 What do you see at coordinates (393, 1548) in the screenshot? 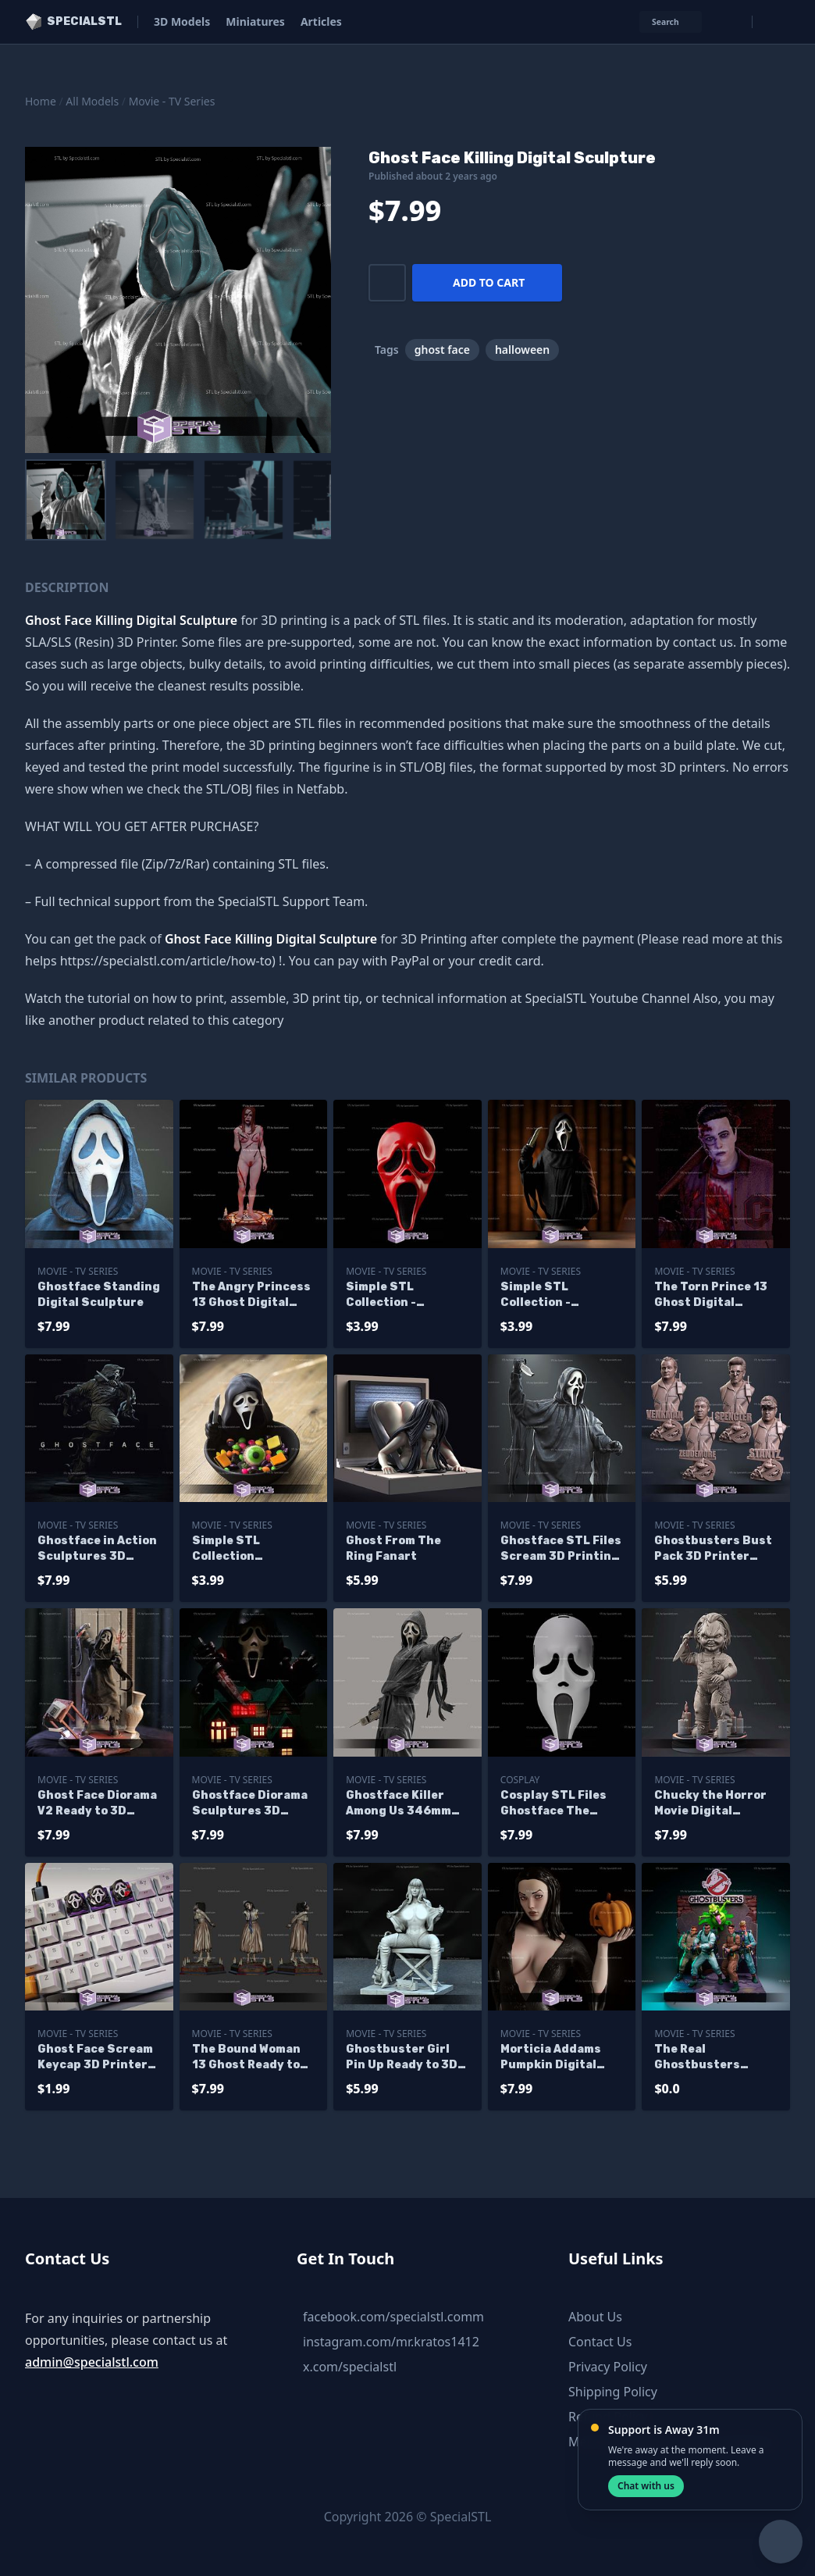
I see `Ghost From The Ring Fanart` at bounding box center [393, 1548].